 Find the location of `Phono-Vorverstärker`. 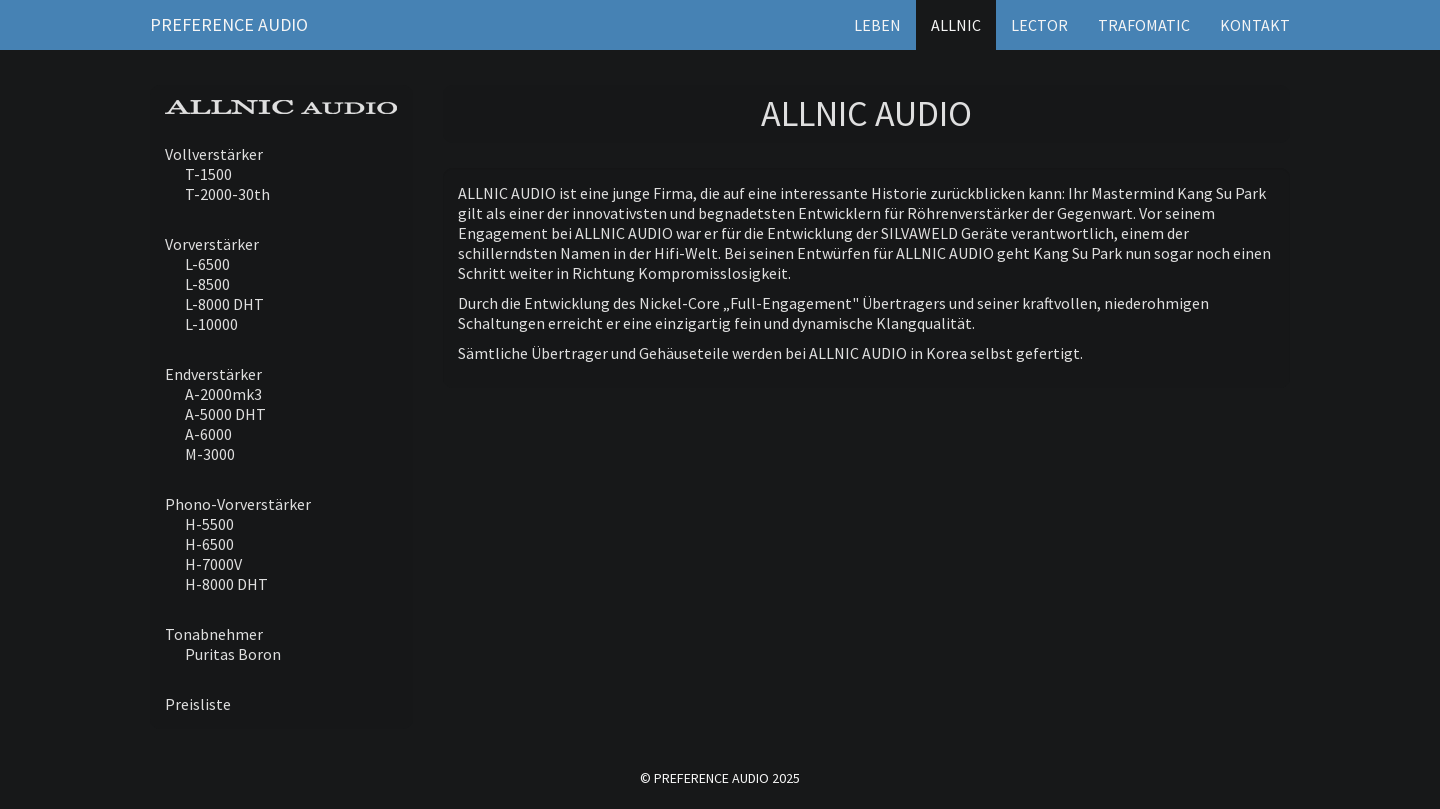

Phono-Vorverstärker is located at coordinates (238, 504).